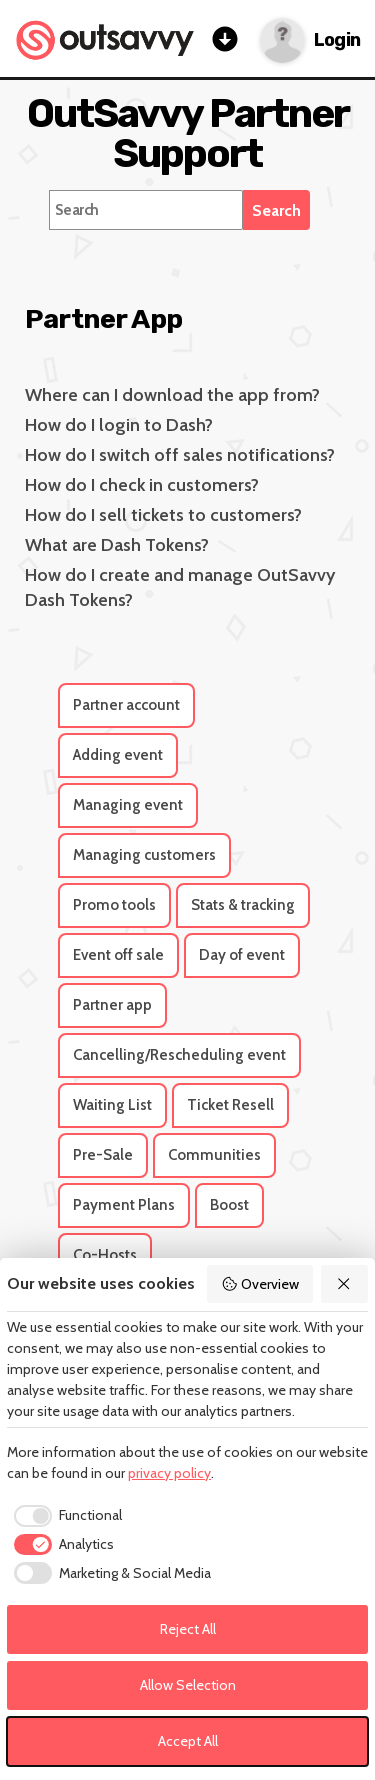  What do you see at coordinates (214, 1155) in the screenshot?
I see `Communities` at bounding box center [214, 1155].